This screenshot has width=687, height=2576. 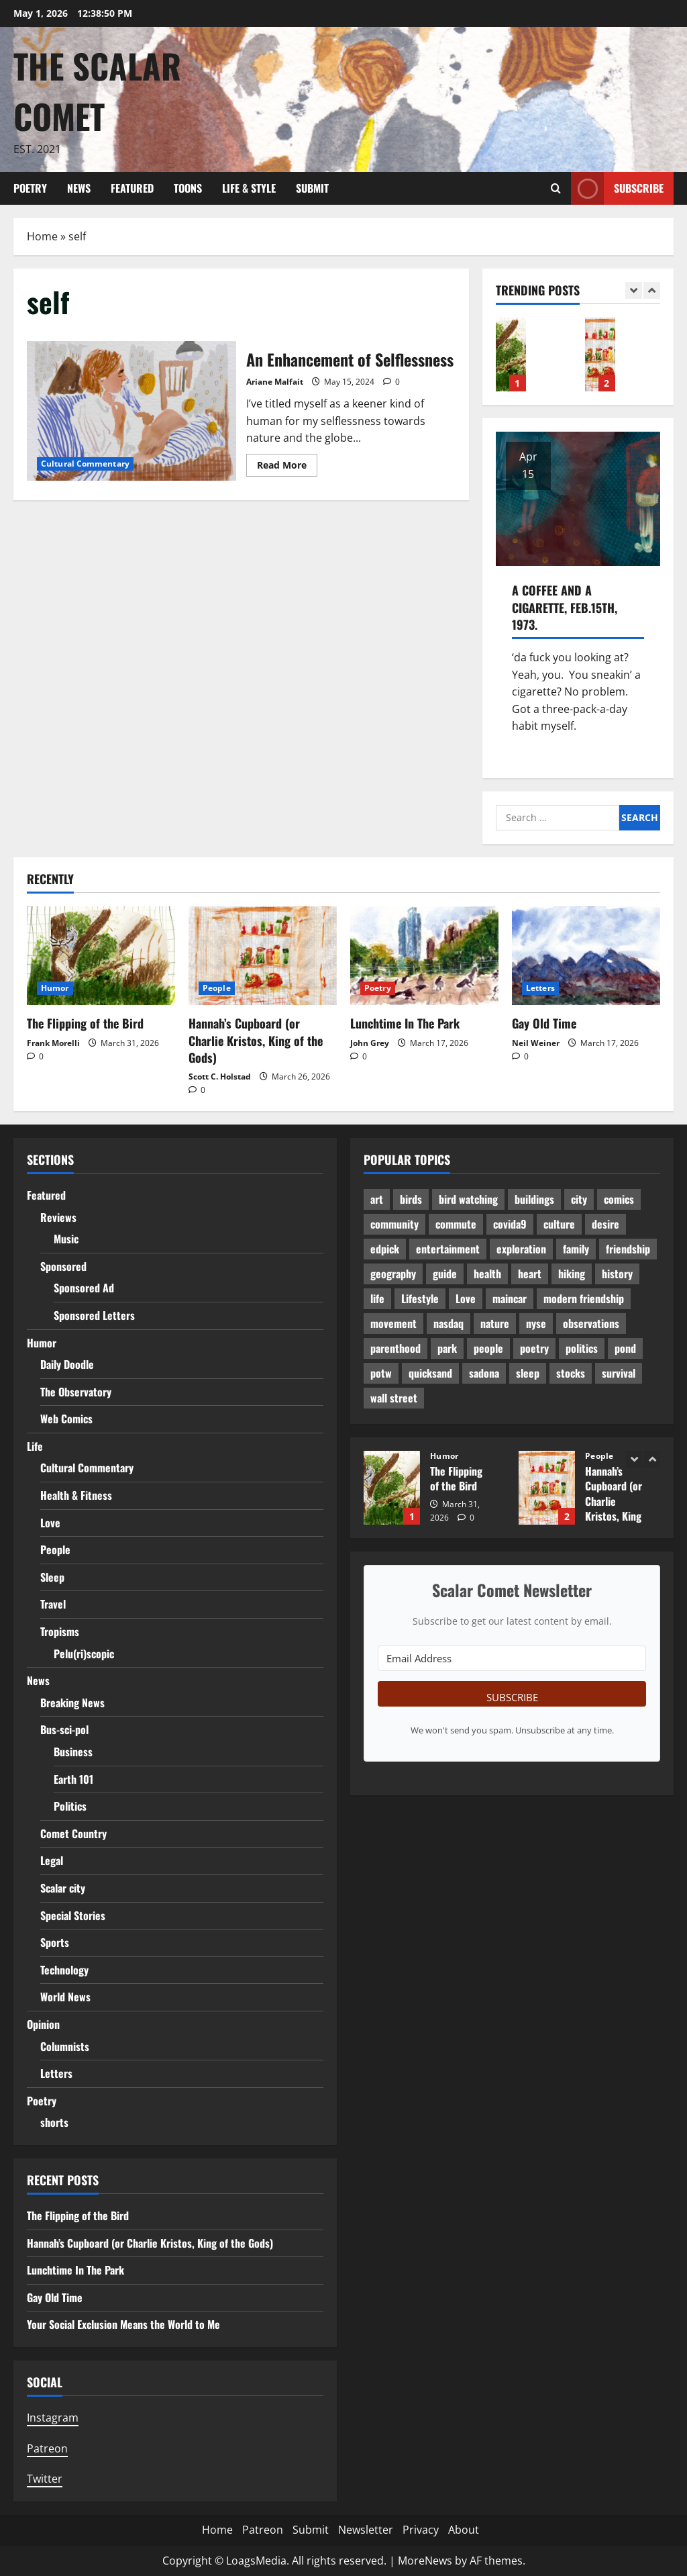 What do you see at coordinates (628, 1249) in the screenshot?
I see `friendship [friendship (8 items)]` at bounding box center [628, 1249].